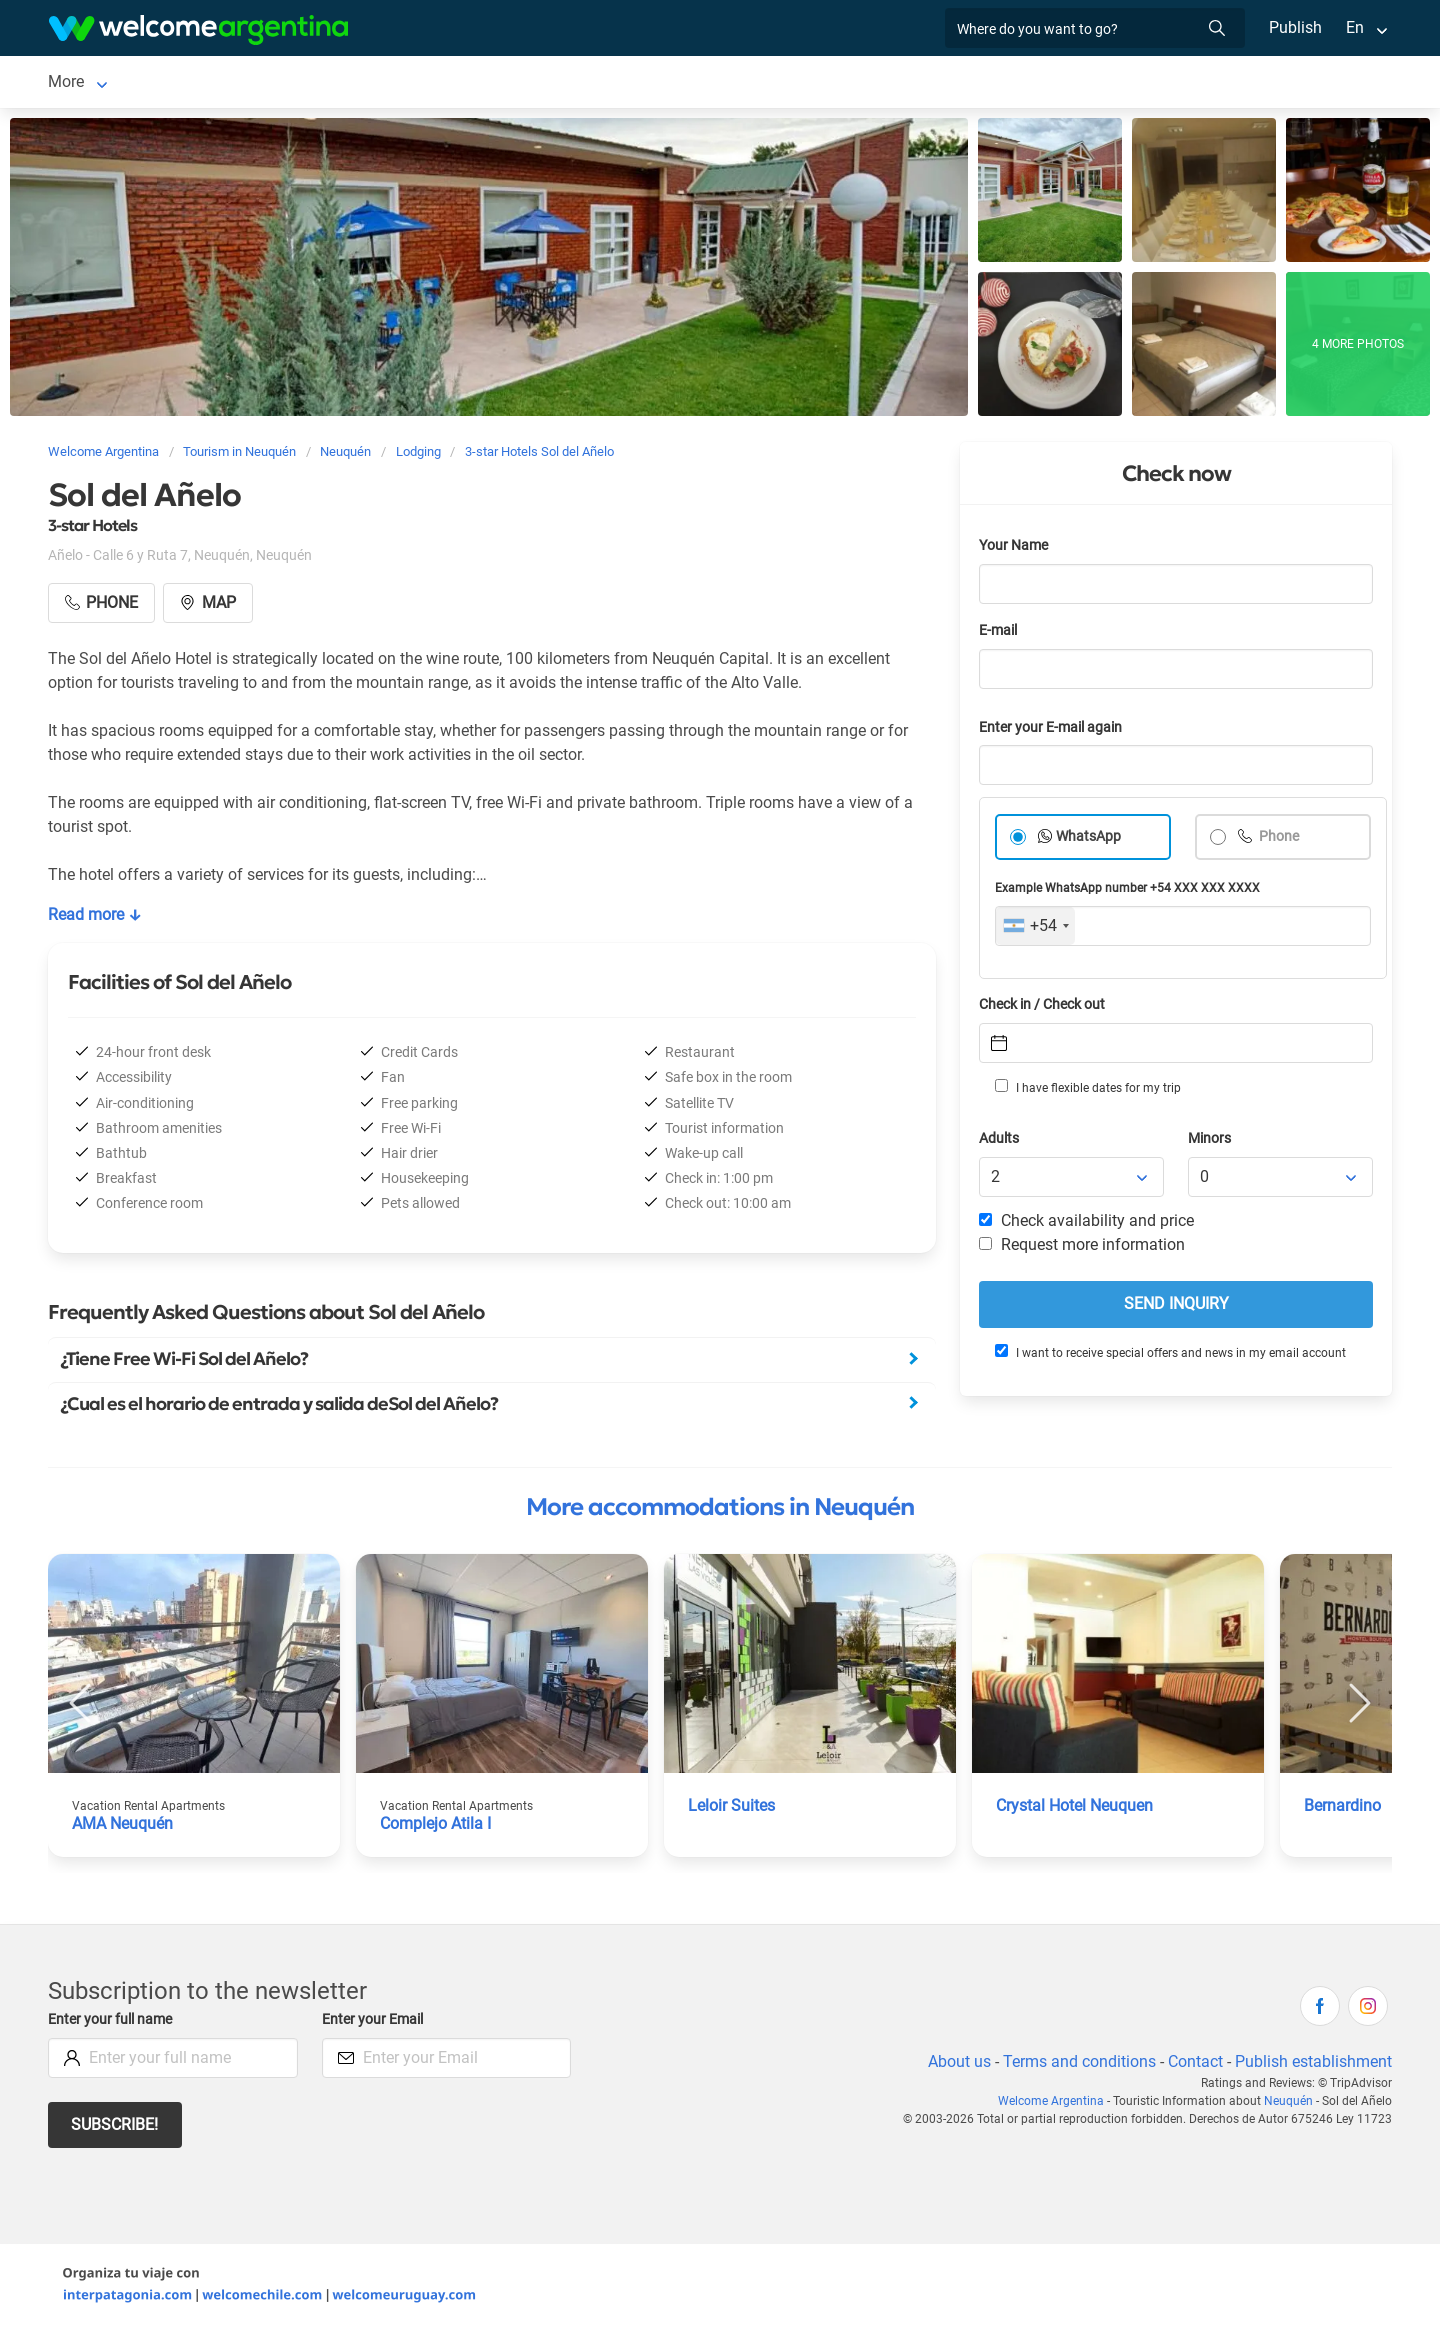 The height and width of the screenshot is (2332, 1440). What do you see at coordinates (720, 1511) in the screenshot?
I see `More accommodations in Neuquén` at bounding box center [720, 1511].